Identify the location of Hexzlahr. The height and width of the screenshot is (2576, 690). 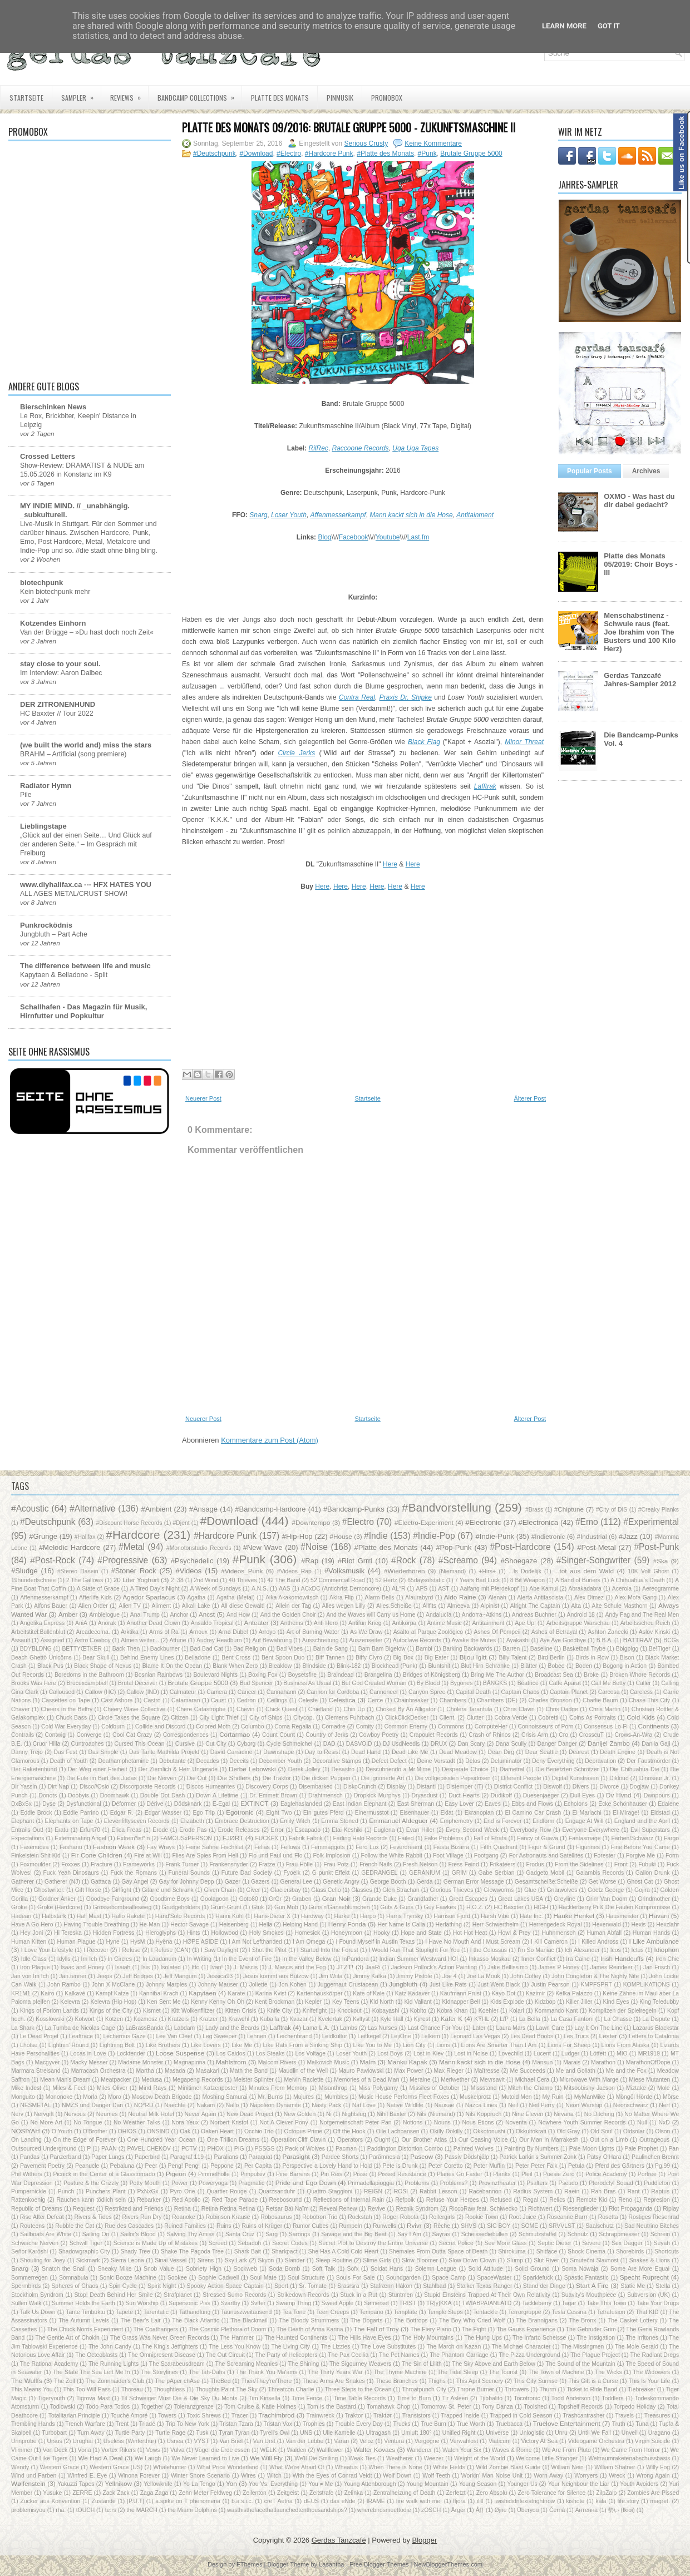
(667, 1924).